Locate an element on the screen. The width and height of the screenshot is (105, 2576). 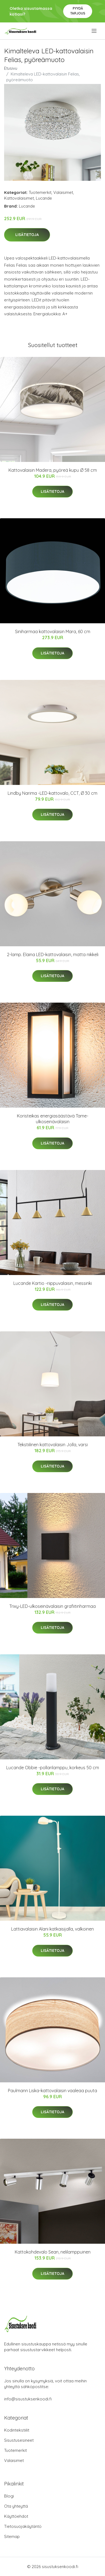
Ota yhteyttä is located at coordinates (16, 2506).